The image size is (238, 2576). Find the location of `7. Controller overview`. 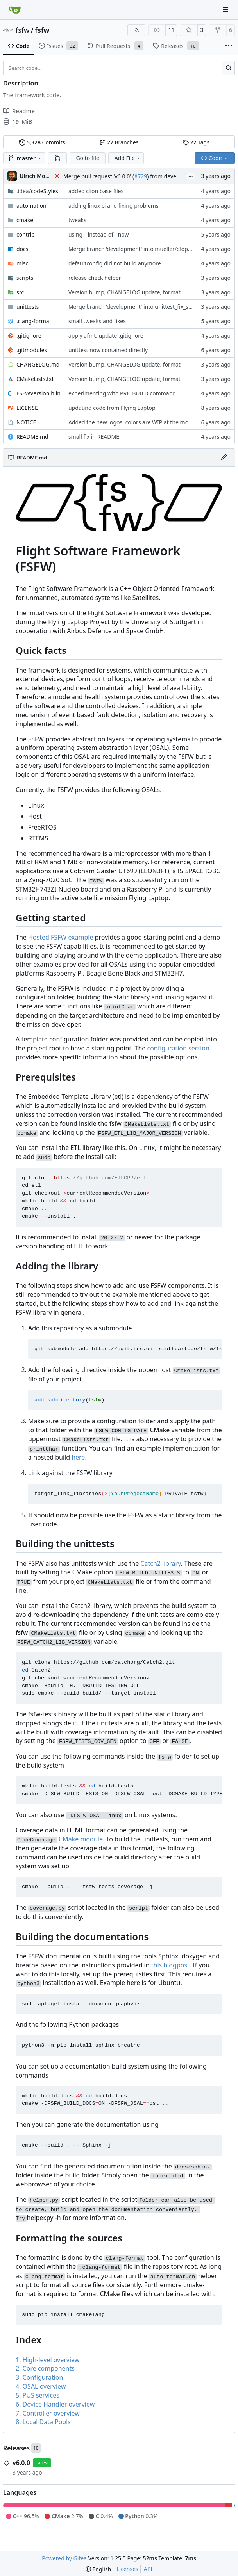

7. Controller overview is located at coordinates (48, 2413).